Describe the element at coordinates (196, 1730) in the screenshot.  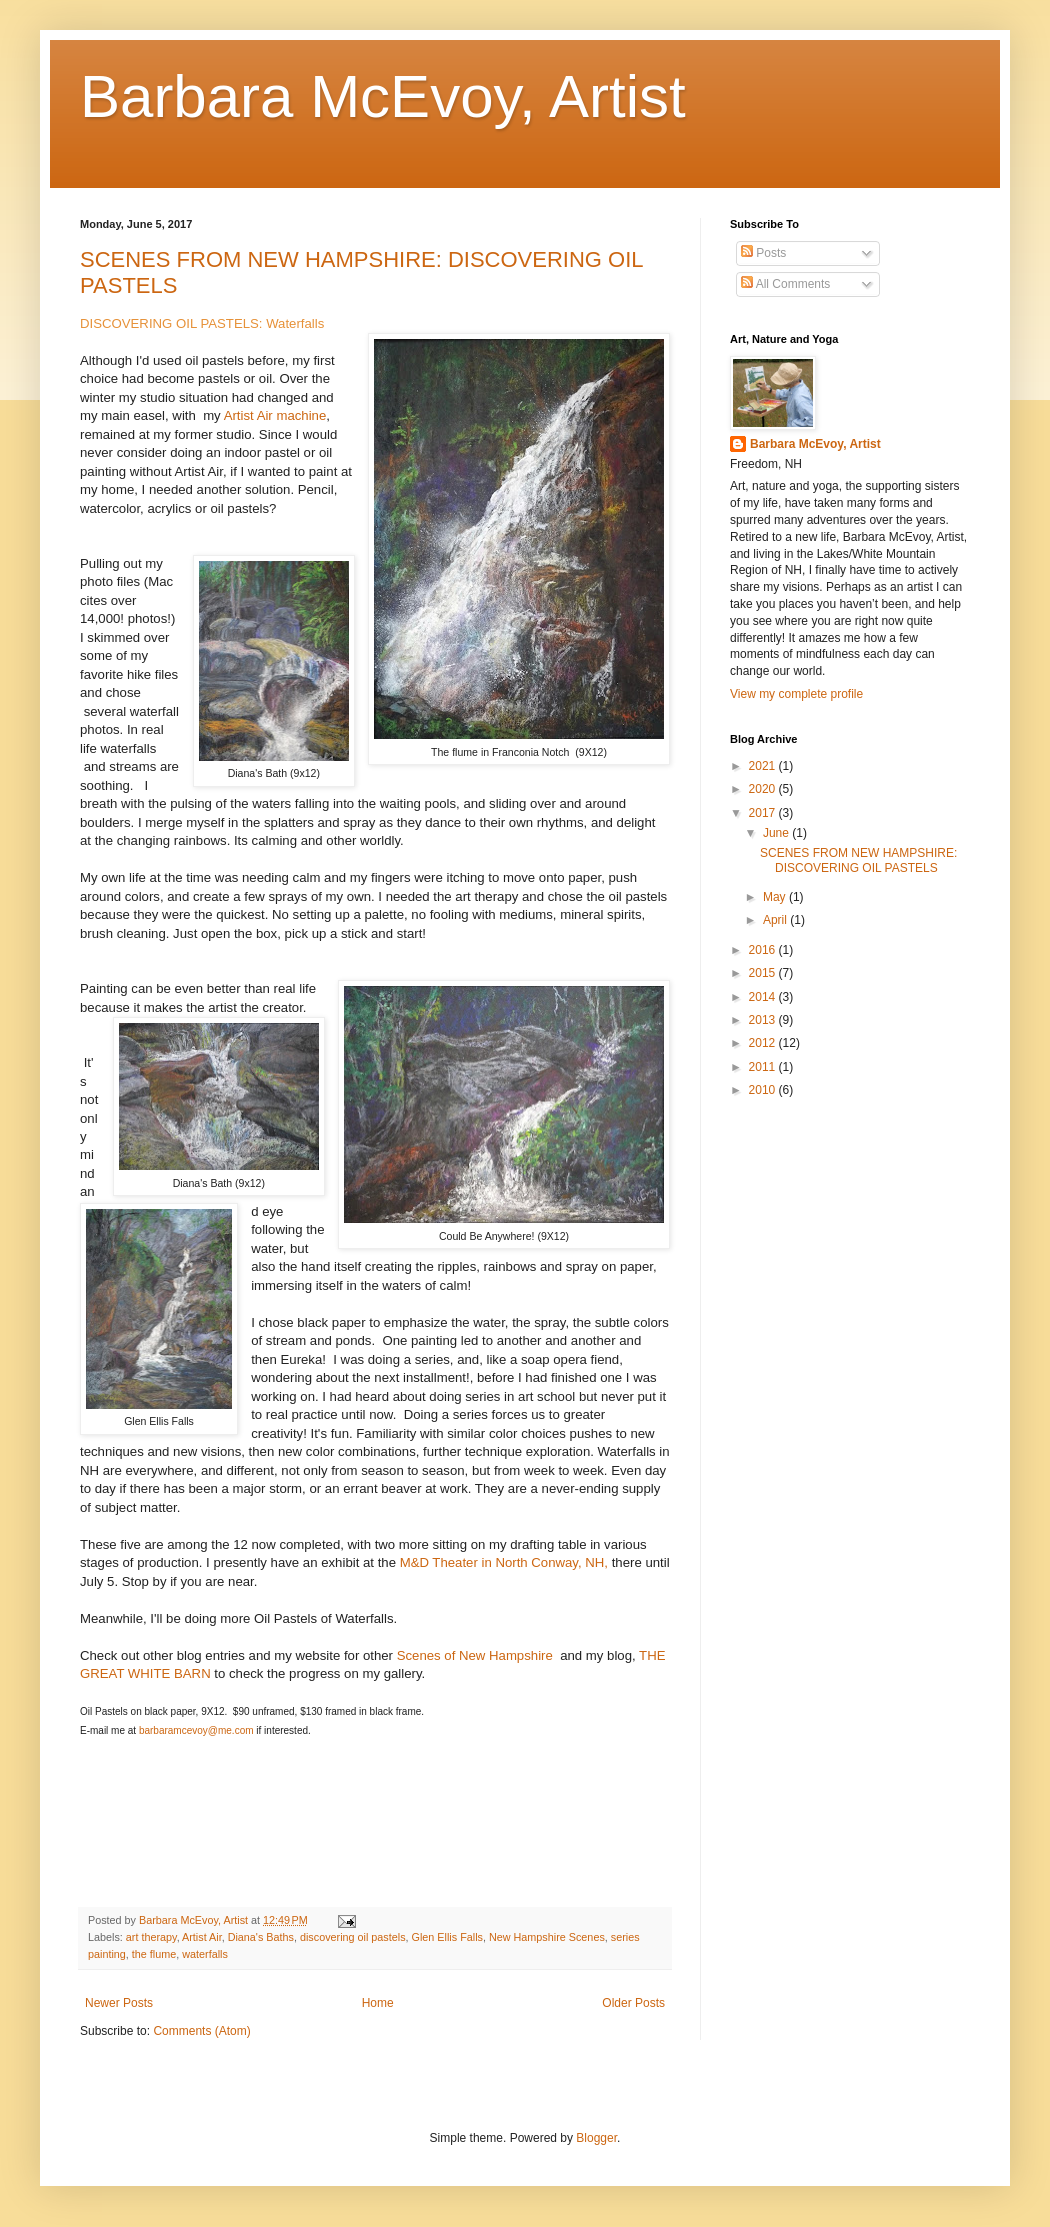
I see `barbaramcevoy@me.com` at that location.